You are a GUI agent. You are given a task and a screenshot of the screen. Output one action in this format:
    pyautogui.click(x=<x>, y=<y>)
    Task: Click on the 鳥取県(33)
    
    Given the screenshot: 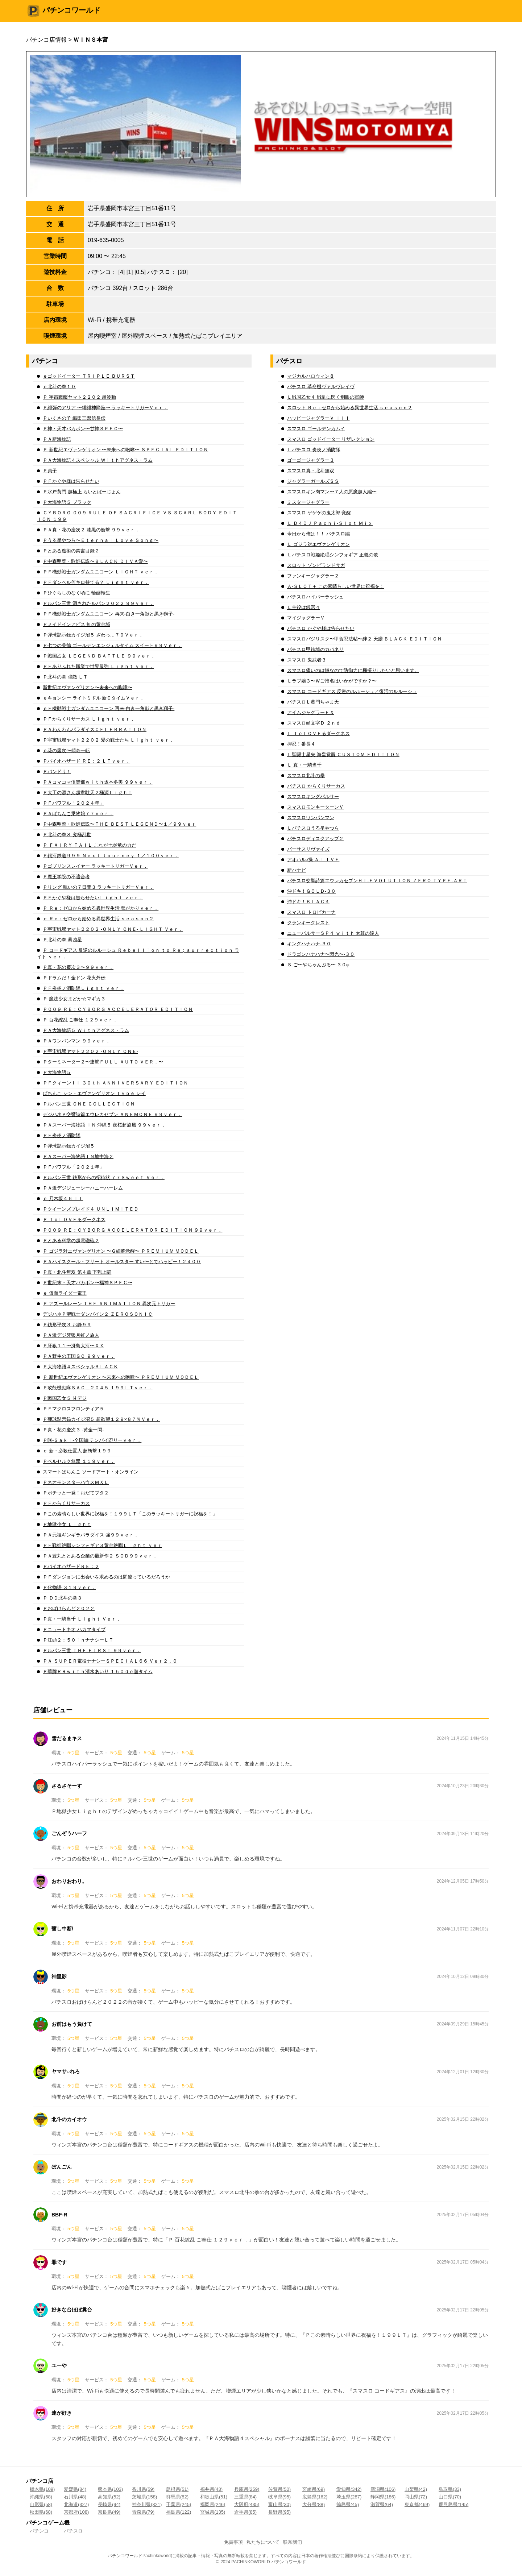 What is the action you would take?
    pyautogui.click(x=450, y=2489)
    